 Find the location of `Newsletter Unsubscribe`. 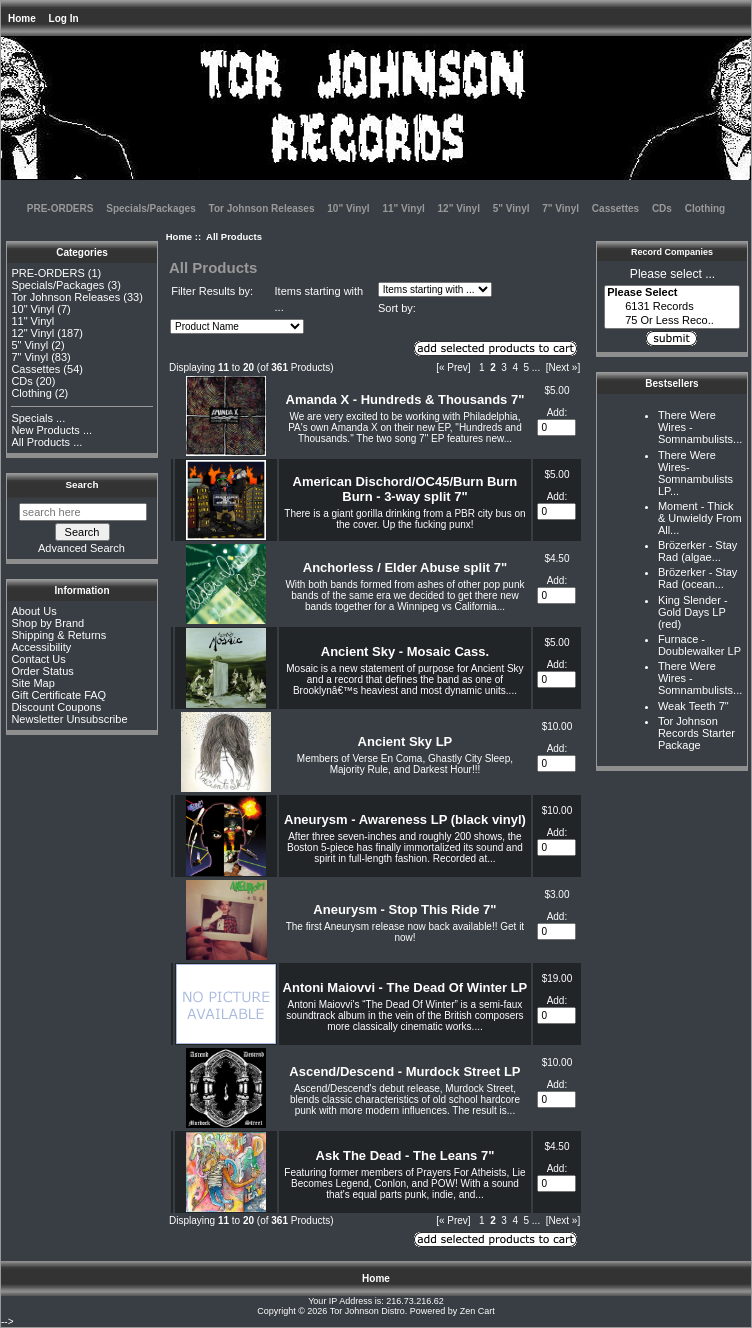

Newsletter Unsubscribe is located at coordinates (69, 719).